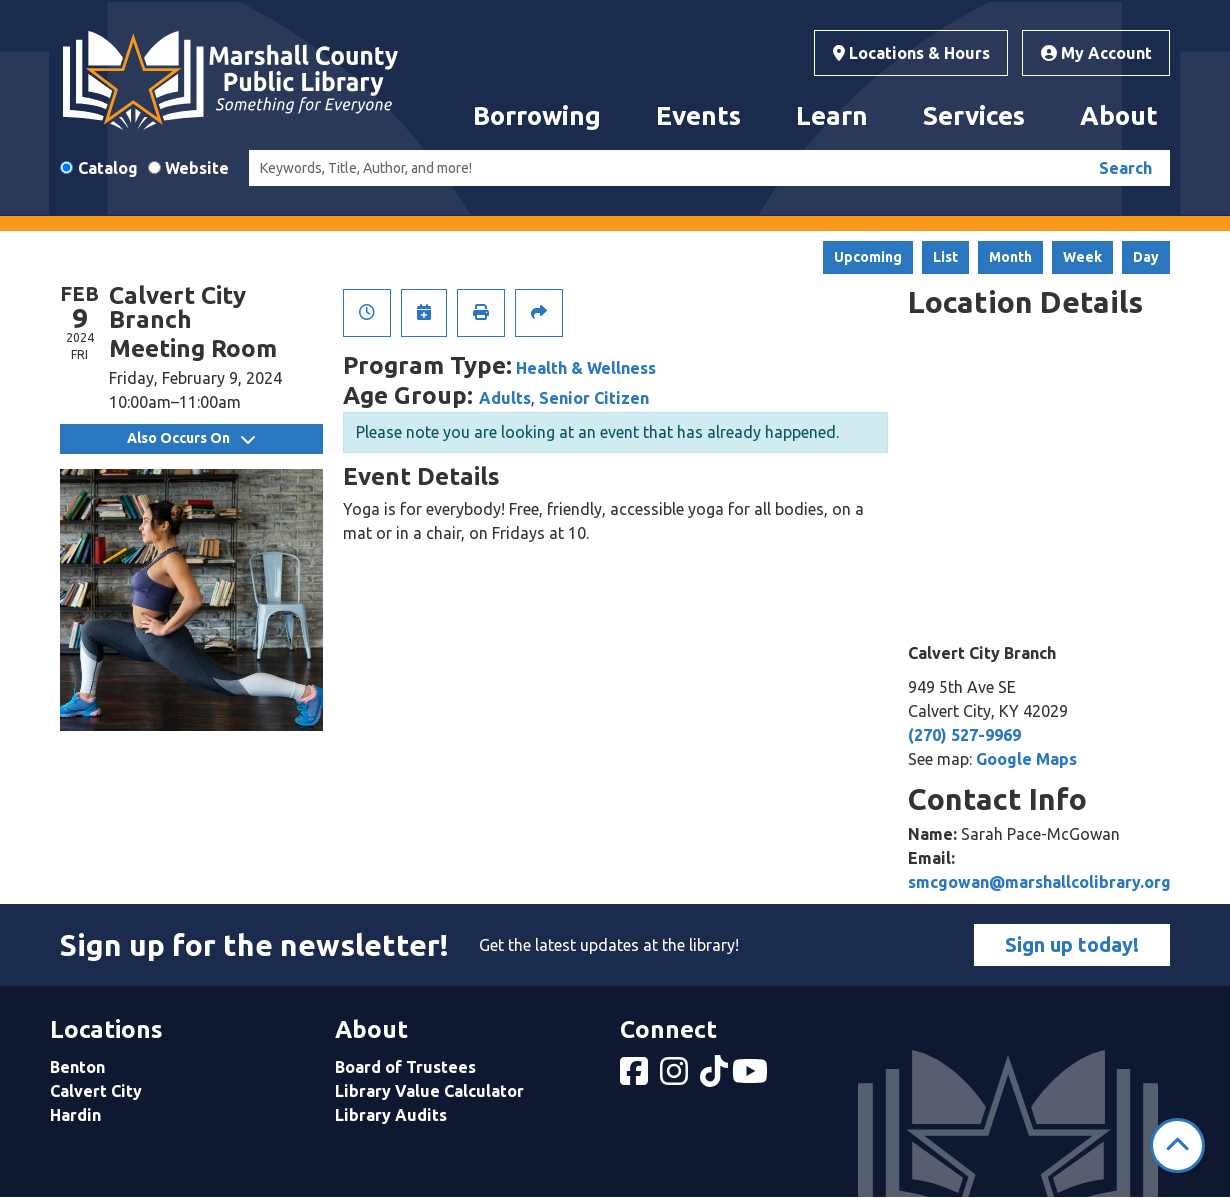 This screenshot has width=1230, height=1198. What do you see at coordinates (1072, 944) in the screenshot?
I see `Sign up today!` at bounding box center [1072, 944].